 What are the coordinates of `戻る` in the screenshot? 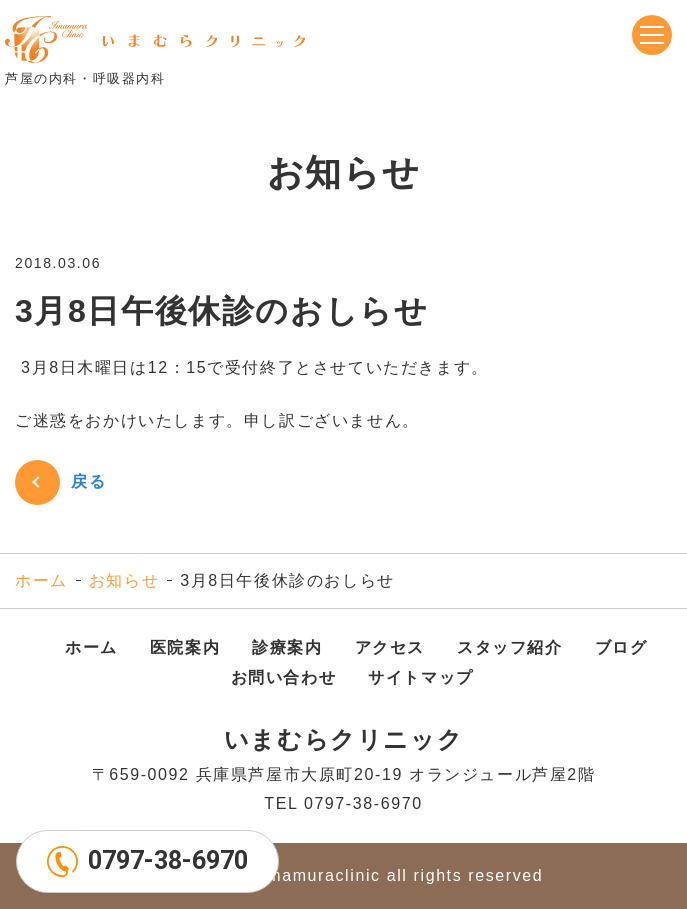 It's located at (88, 481).